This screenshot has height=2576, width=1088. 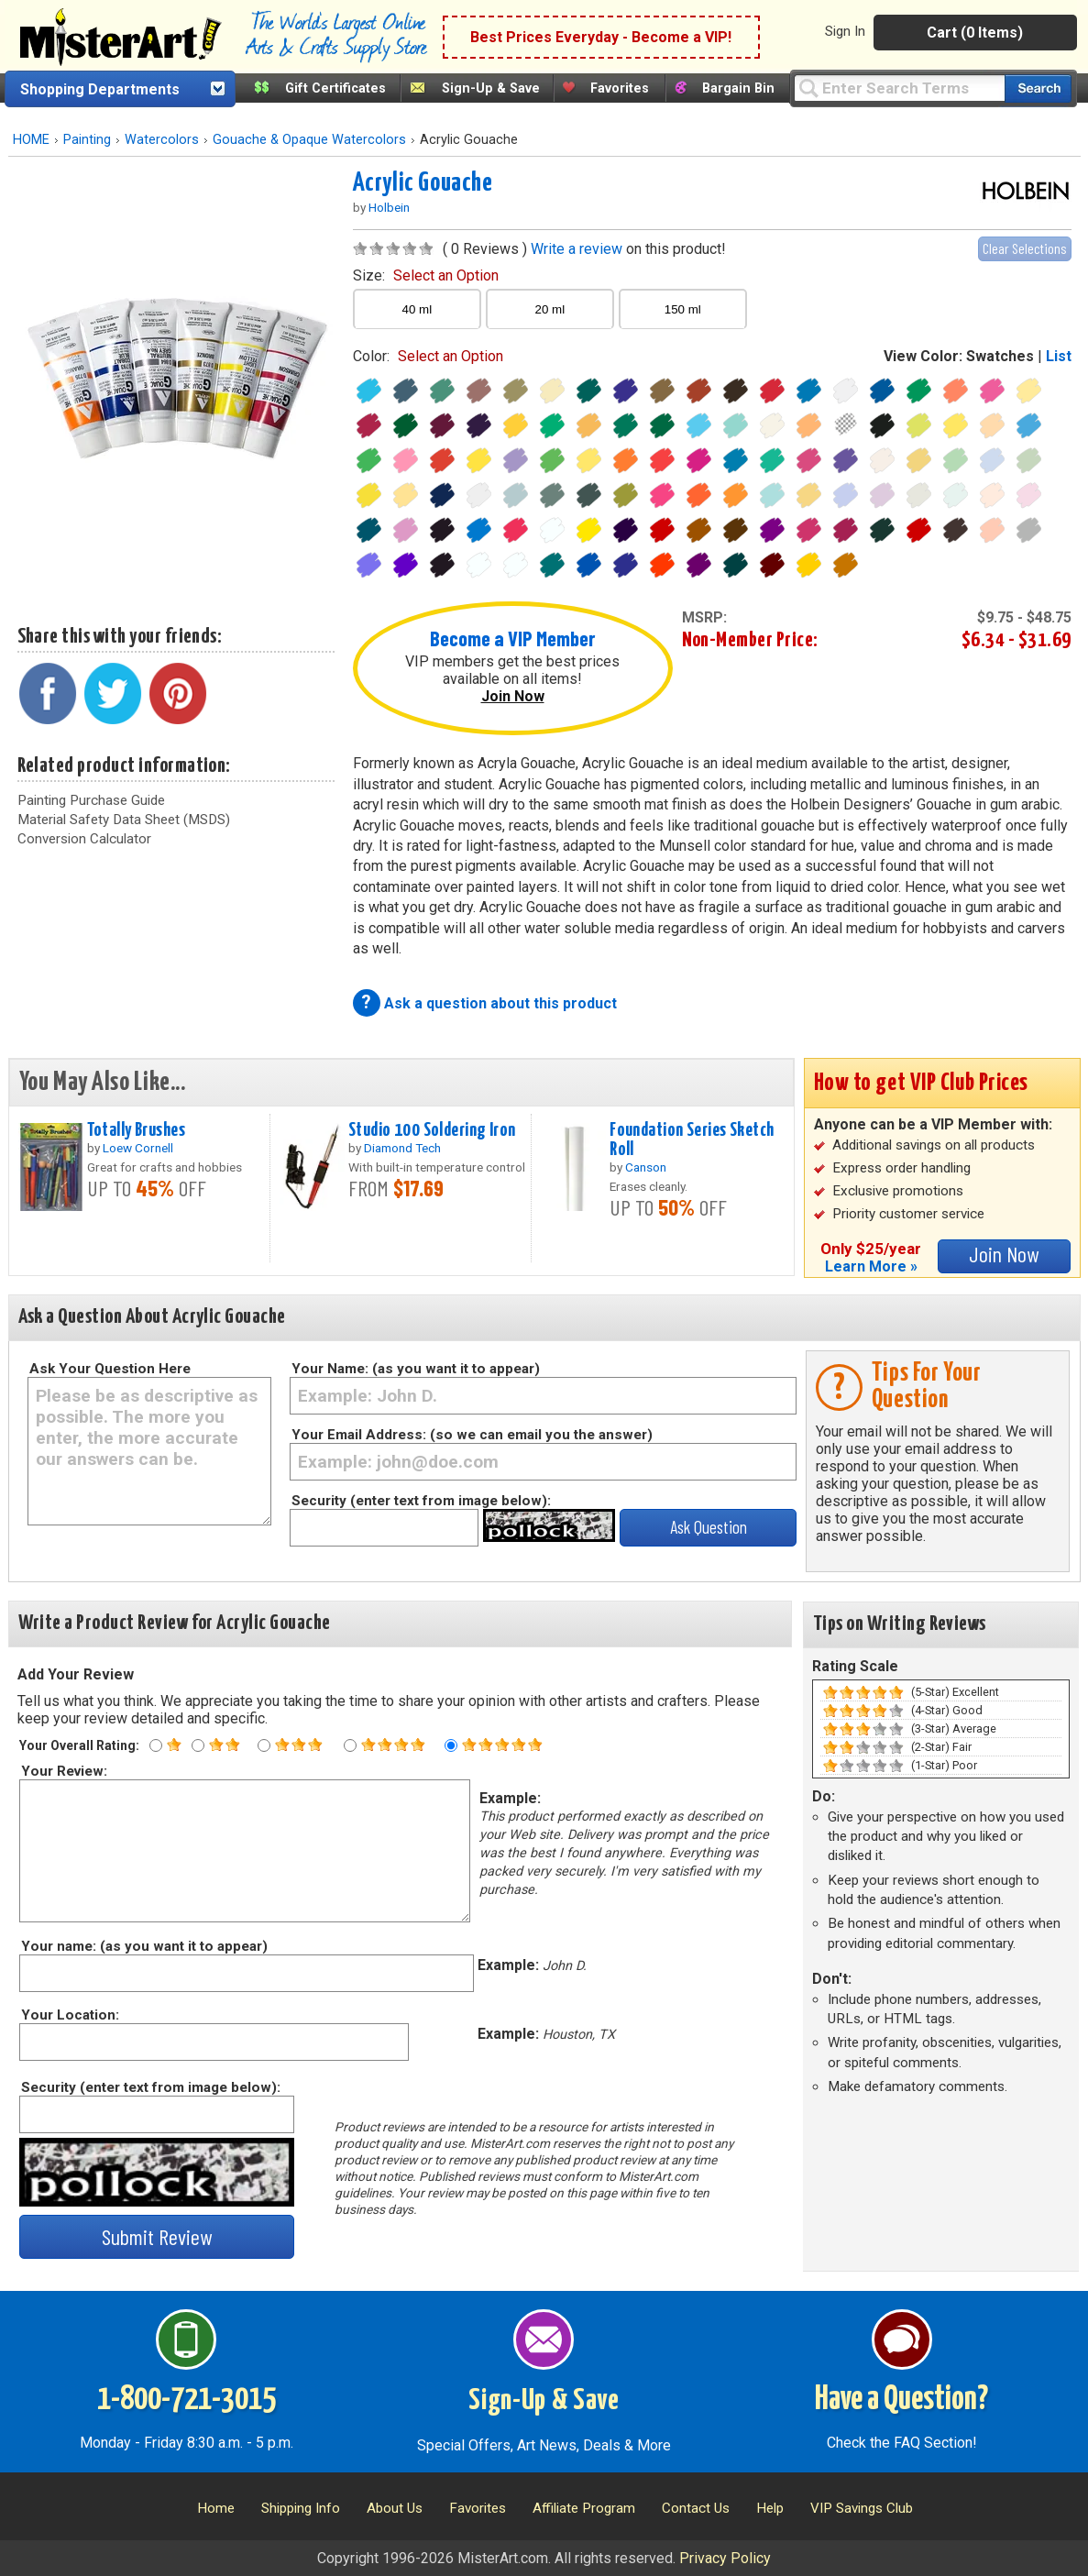 What do you see at coordinates (871, 1266) in the screenshot?
I see `Learn More »` at bounding box center [871, 1266].